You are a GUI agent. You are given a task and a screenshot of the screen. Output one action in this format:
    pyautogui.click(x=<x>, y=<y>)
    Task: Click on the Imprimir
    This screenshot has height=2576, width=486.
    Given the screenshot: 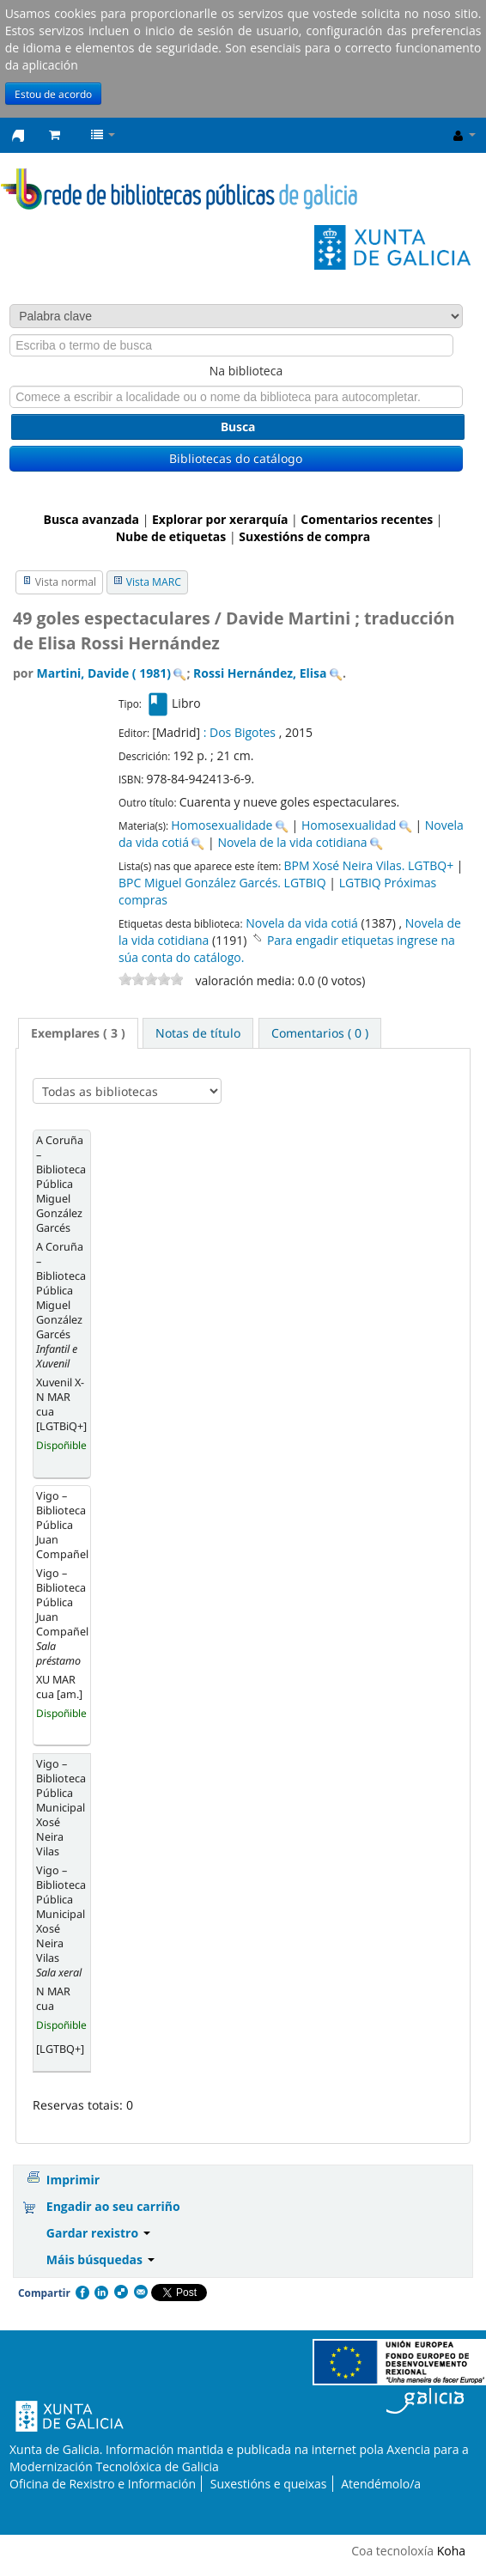 What is the action you would take?
    pyautogui.click(x=73, y=2179)
    